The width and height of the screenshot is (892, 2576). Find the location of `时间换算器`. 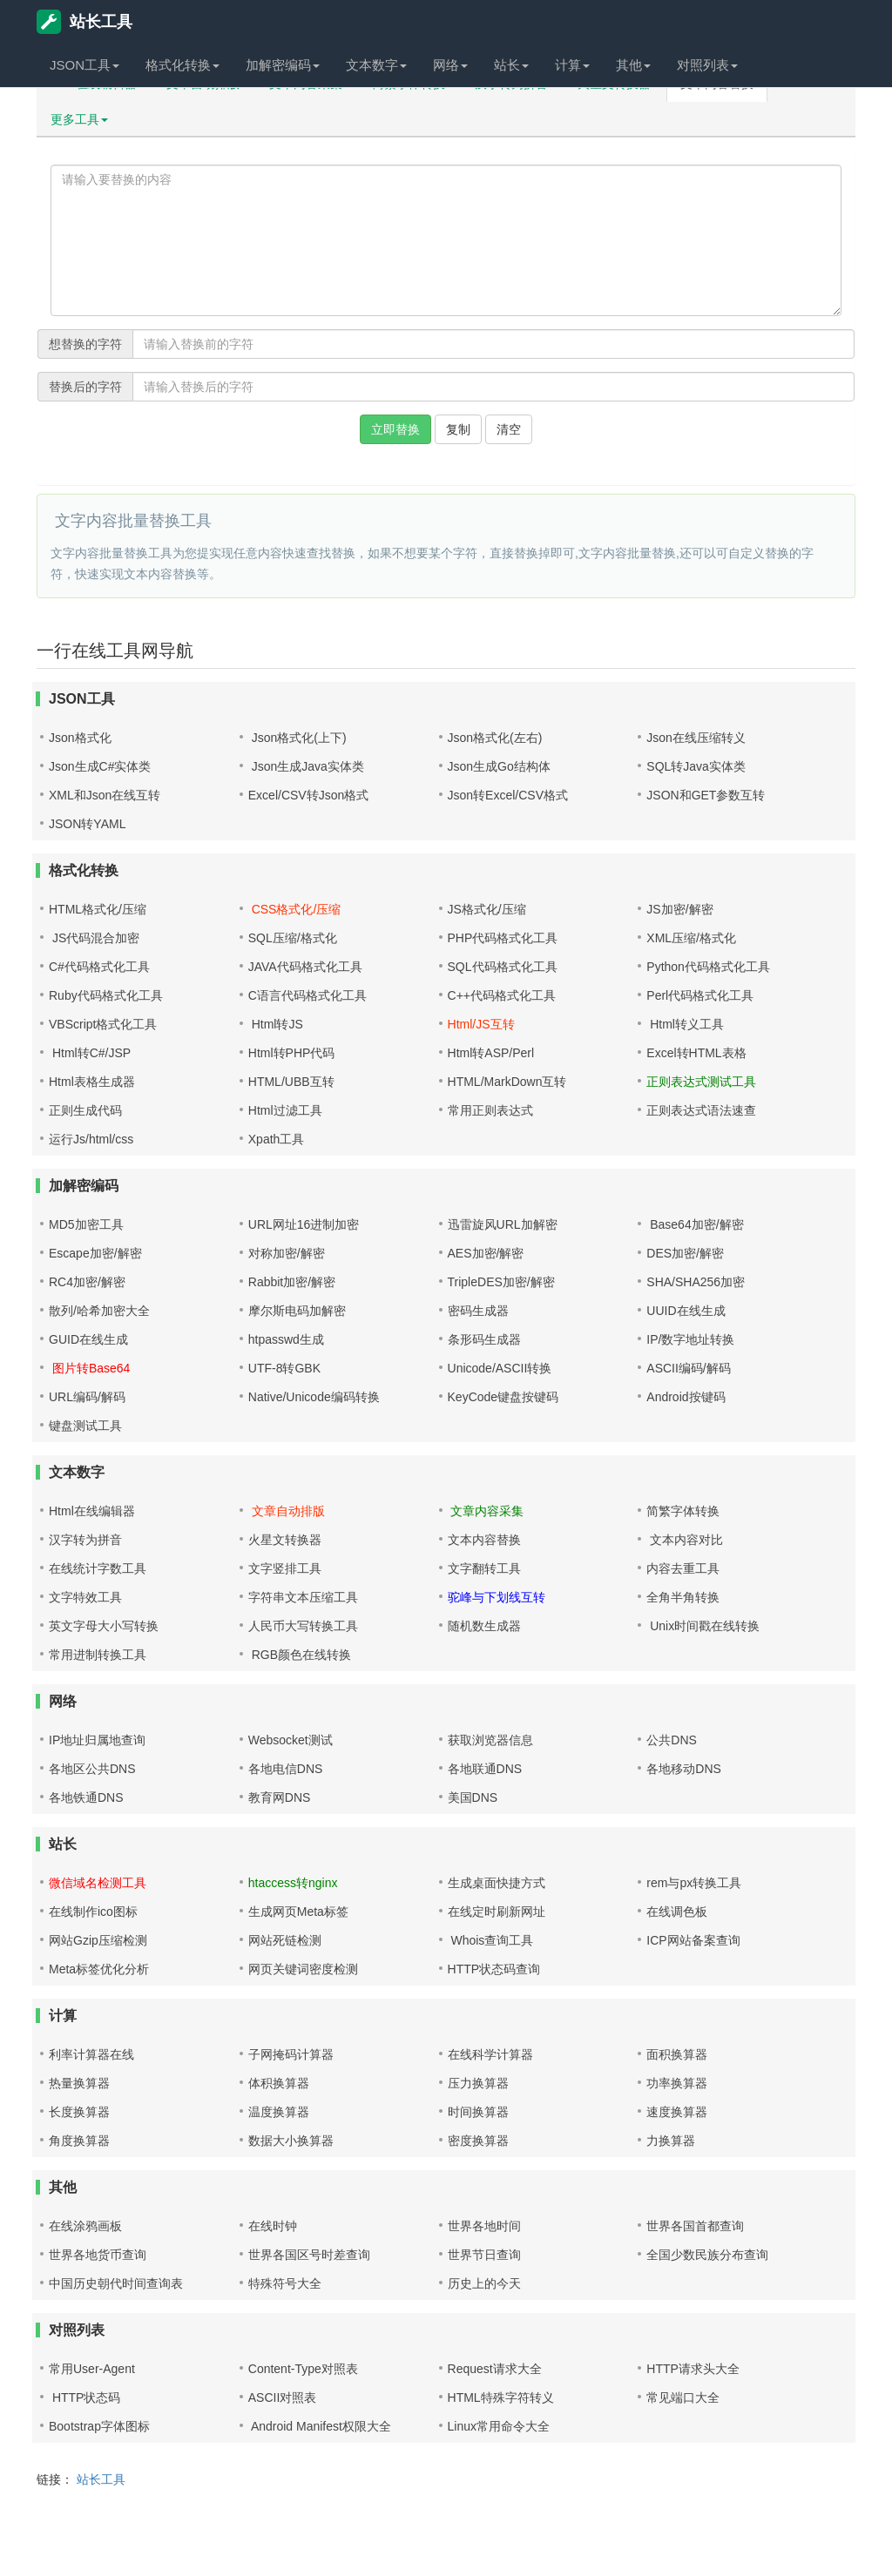

时间换算器 is located at coordinates (478, 2112).